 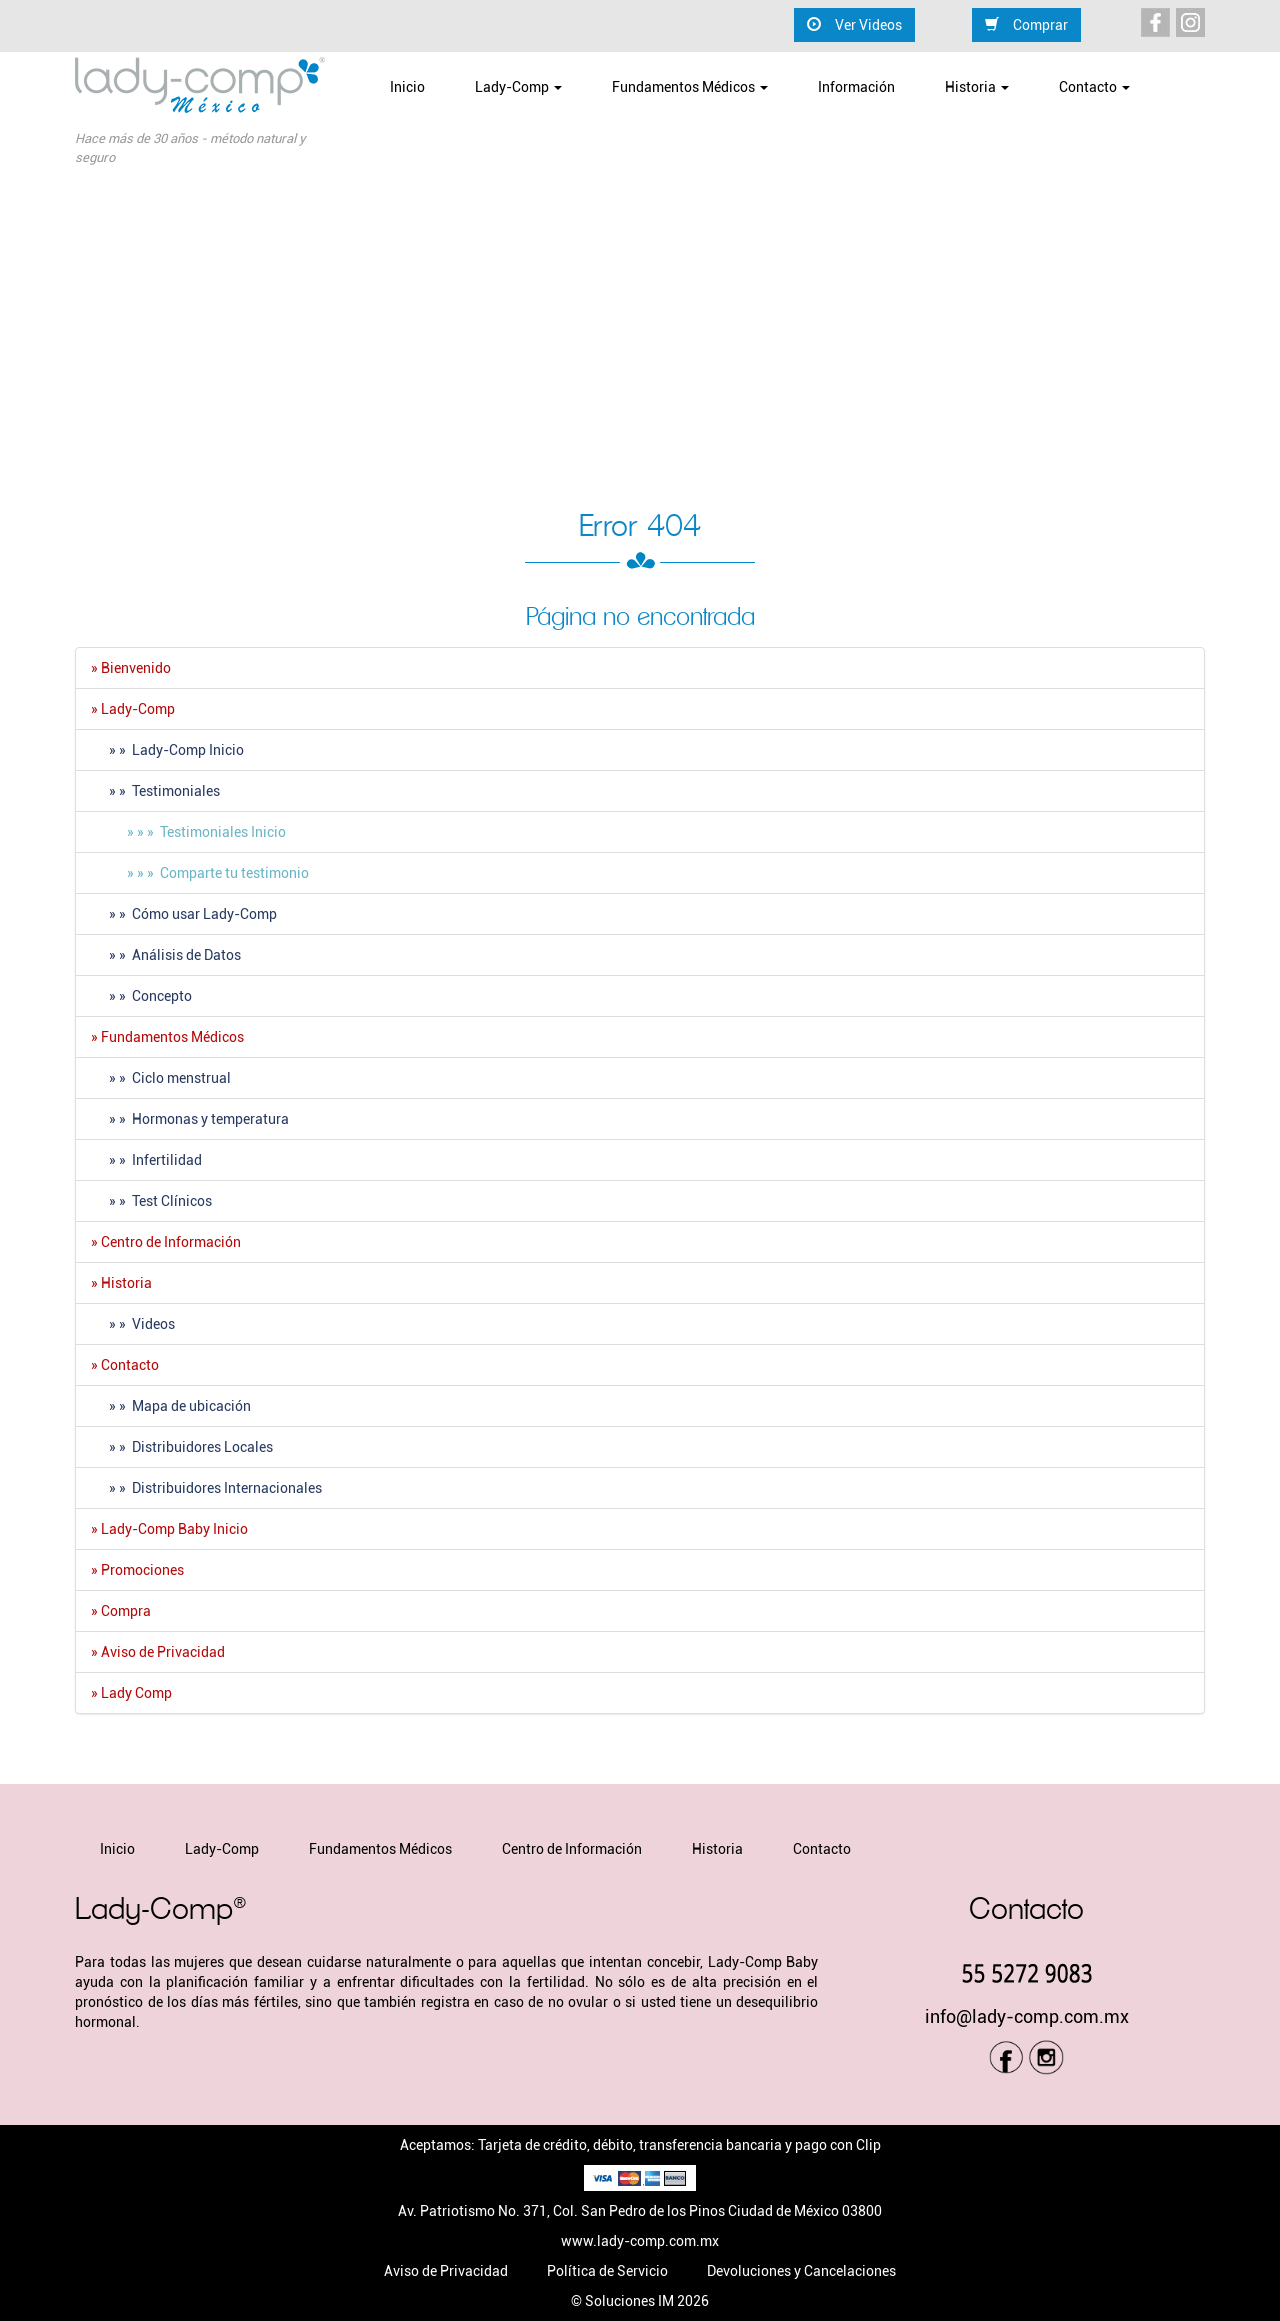 What do you see at coordinates (977, 87) in the screenshot?
I see `Historia [button]` at bounding box center [977, 87].